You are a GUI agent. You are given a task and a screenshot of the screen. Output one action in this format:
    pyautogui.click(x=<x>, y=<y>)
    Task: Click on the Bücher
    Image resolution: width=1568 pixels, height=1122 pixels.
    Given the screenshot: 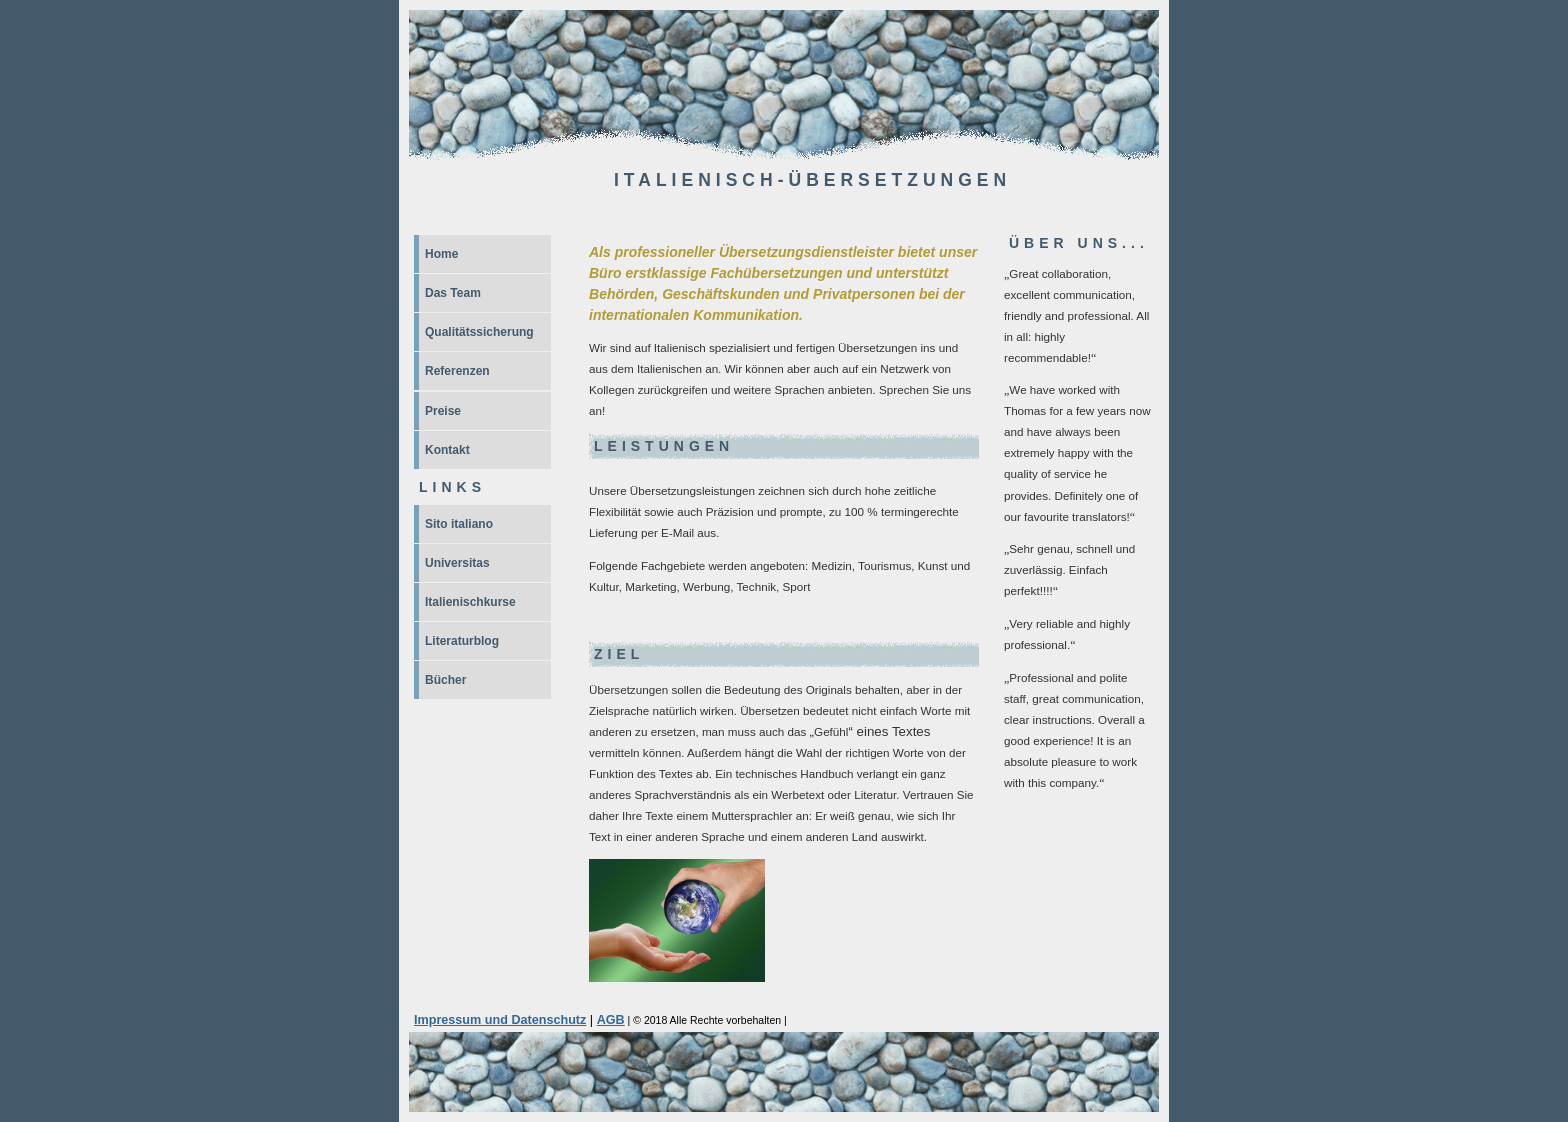 What is the action you would take?
    pyautogui.click(x=445, y=680)
    